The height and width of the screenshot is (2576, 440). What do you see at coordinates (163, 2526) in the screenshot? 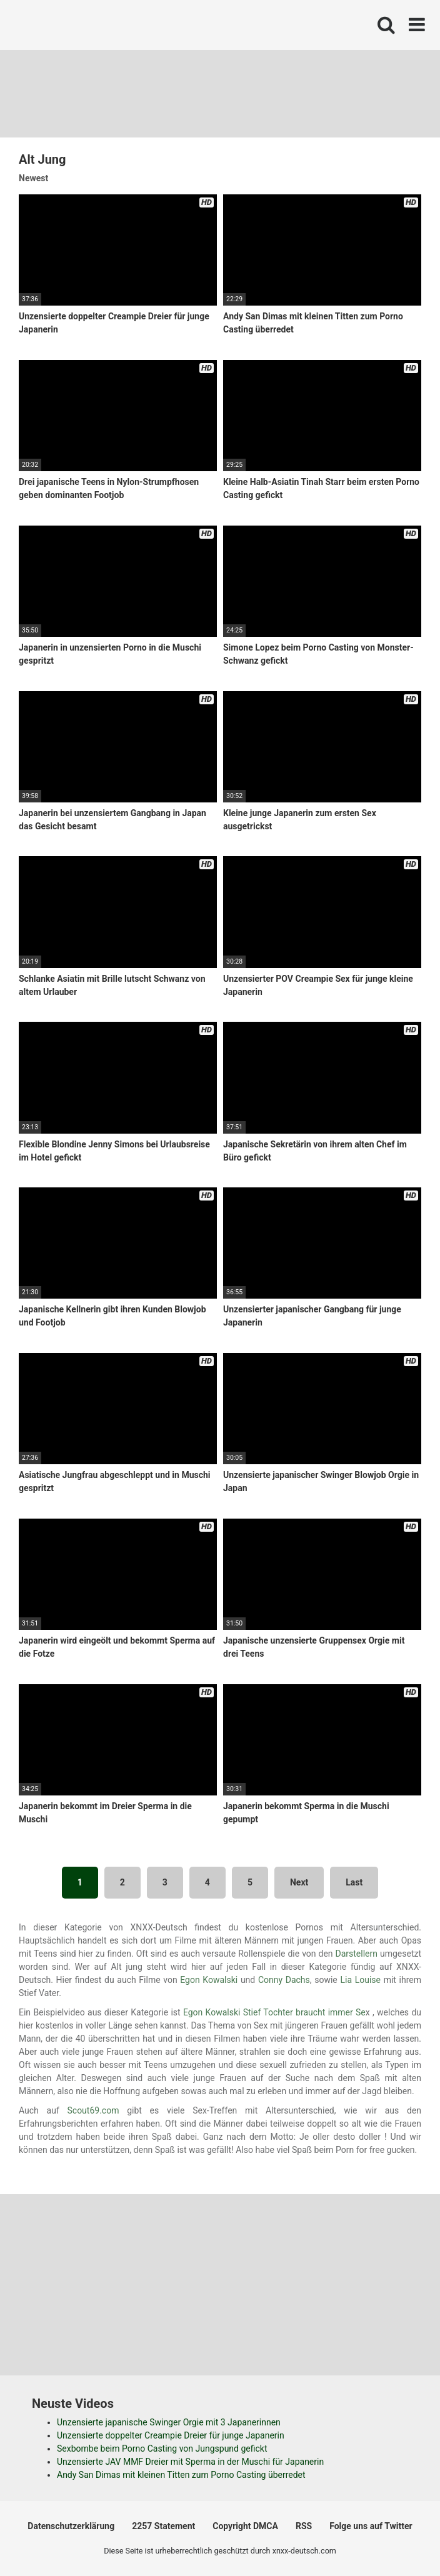
I see `2257 Statement` at bounding box center [163, 2526].